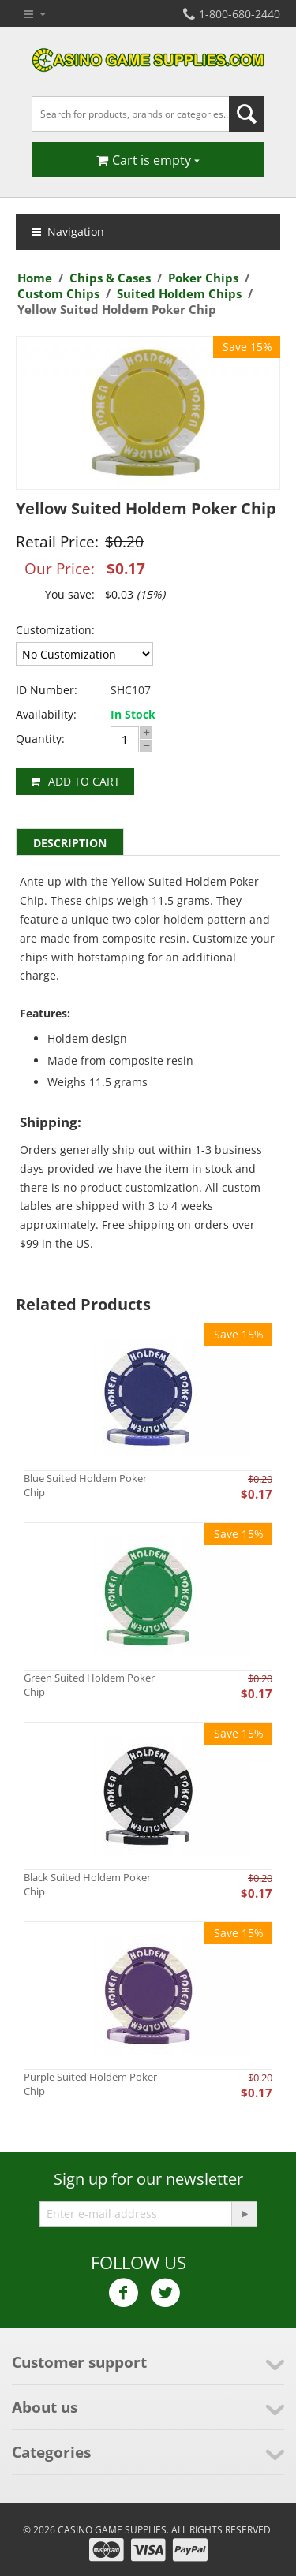 This screenshot has height=2576, width=296. What do you see at coordinates (110, 278) in the screenshot?
I see `Chips & Cases` at bounding box center [110, 278].